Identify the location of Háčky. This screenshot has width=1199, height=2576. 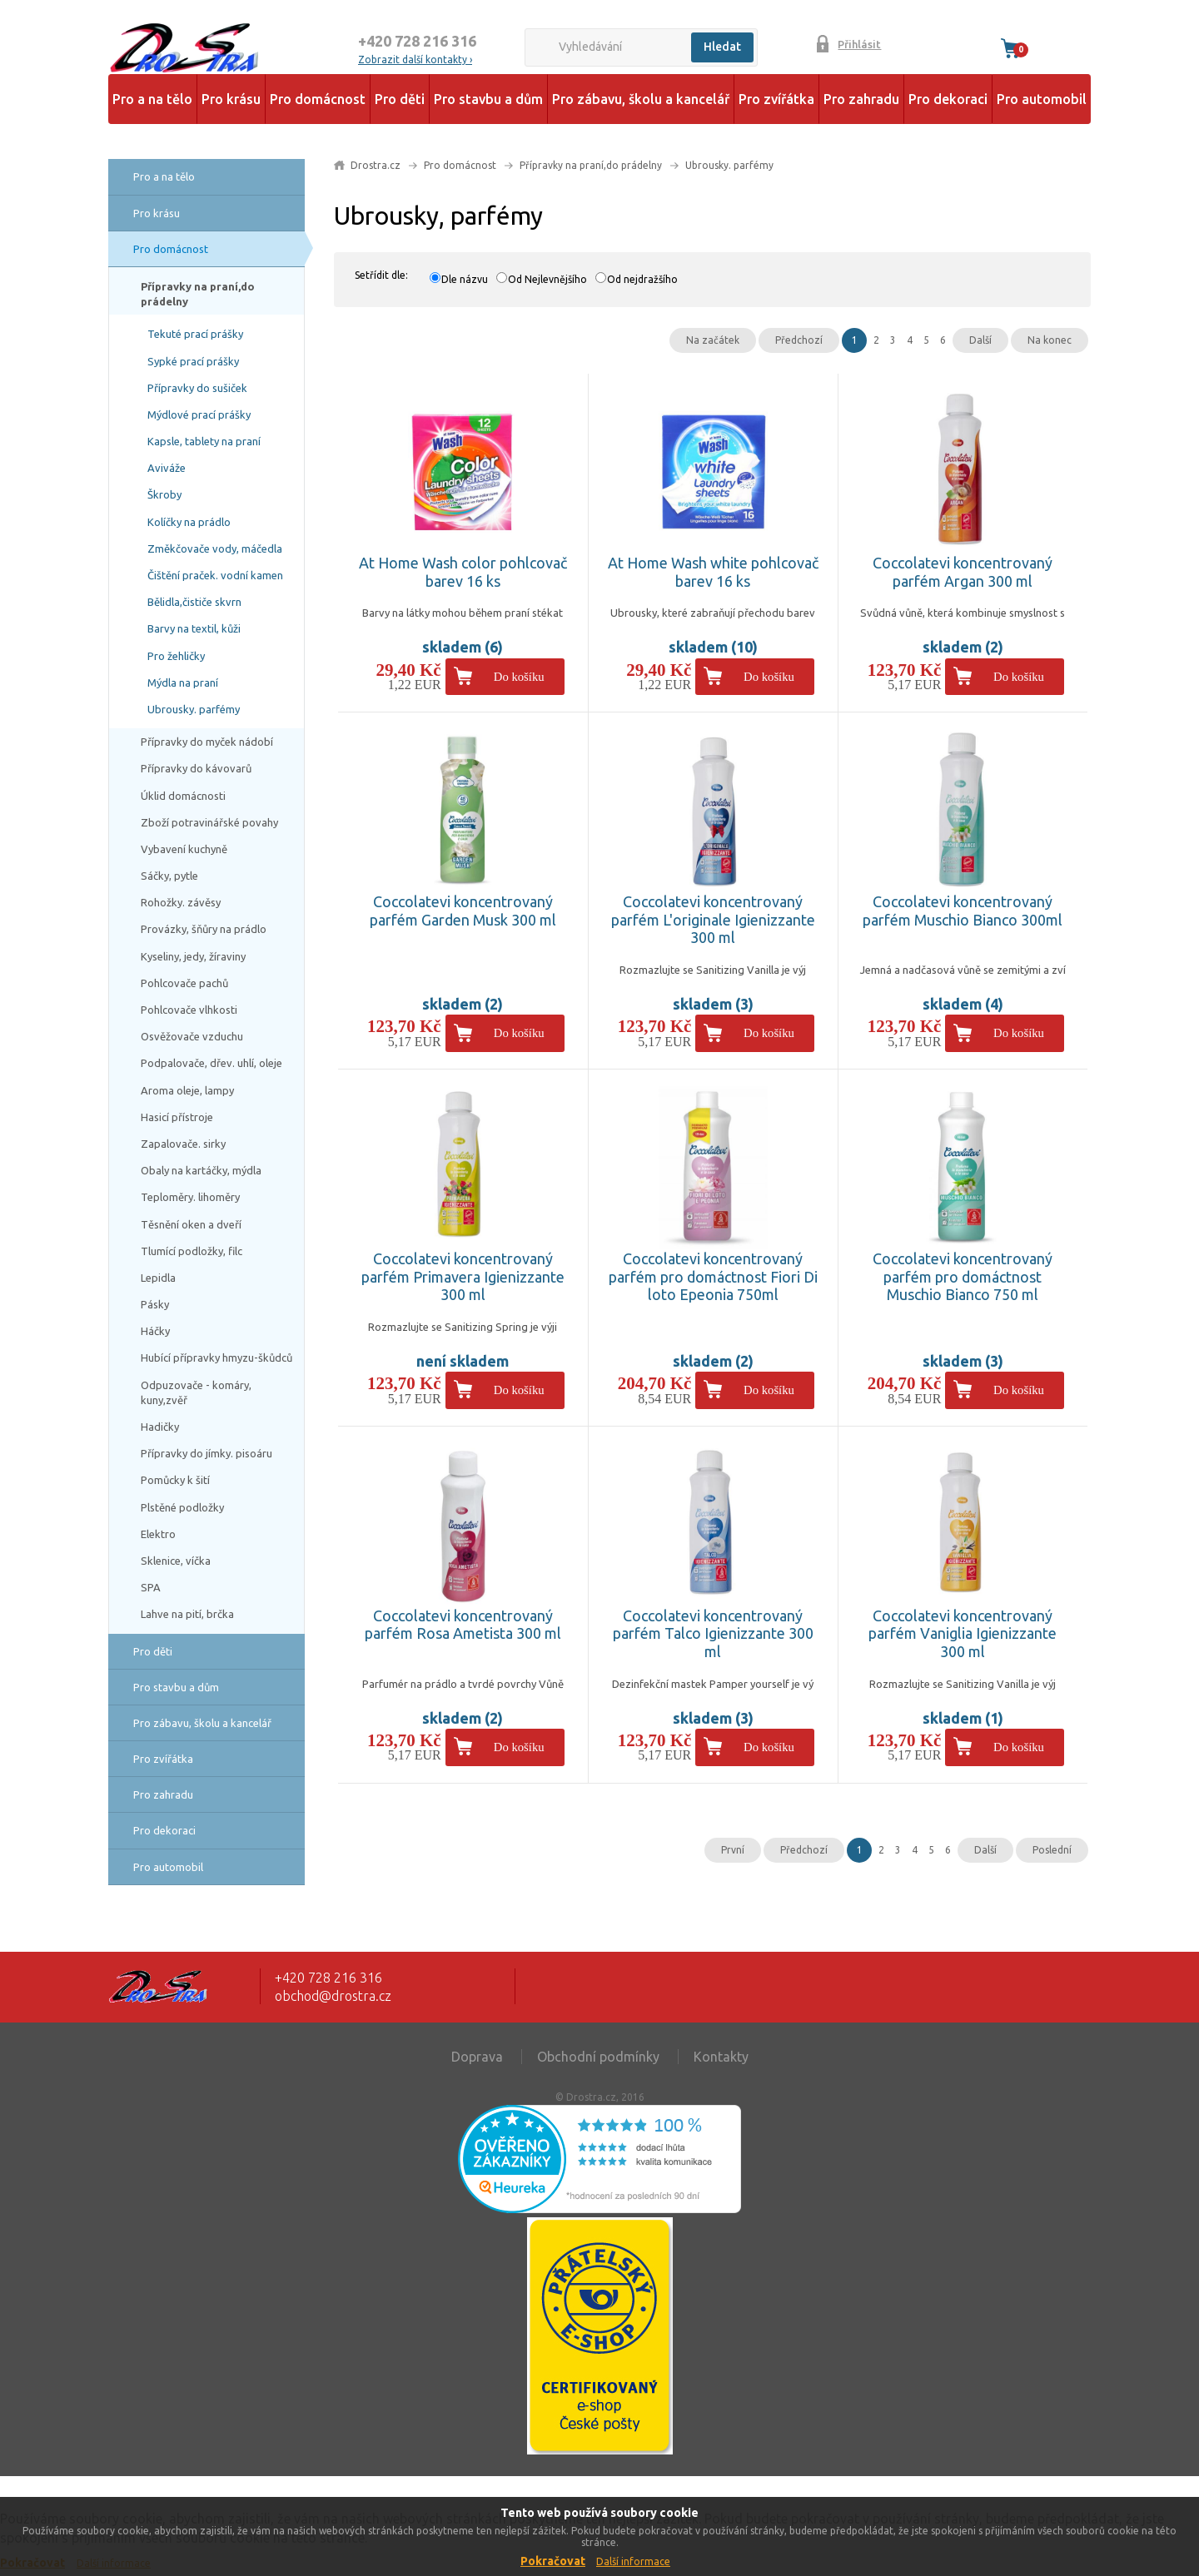
(155, 1331).